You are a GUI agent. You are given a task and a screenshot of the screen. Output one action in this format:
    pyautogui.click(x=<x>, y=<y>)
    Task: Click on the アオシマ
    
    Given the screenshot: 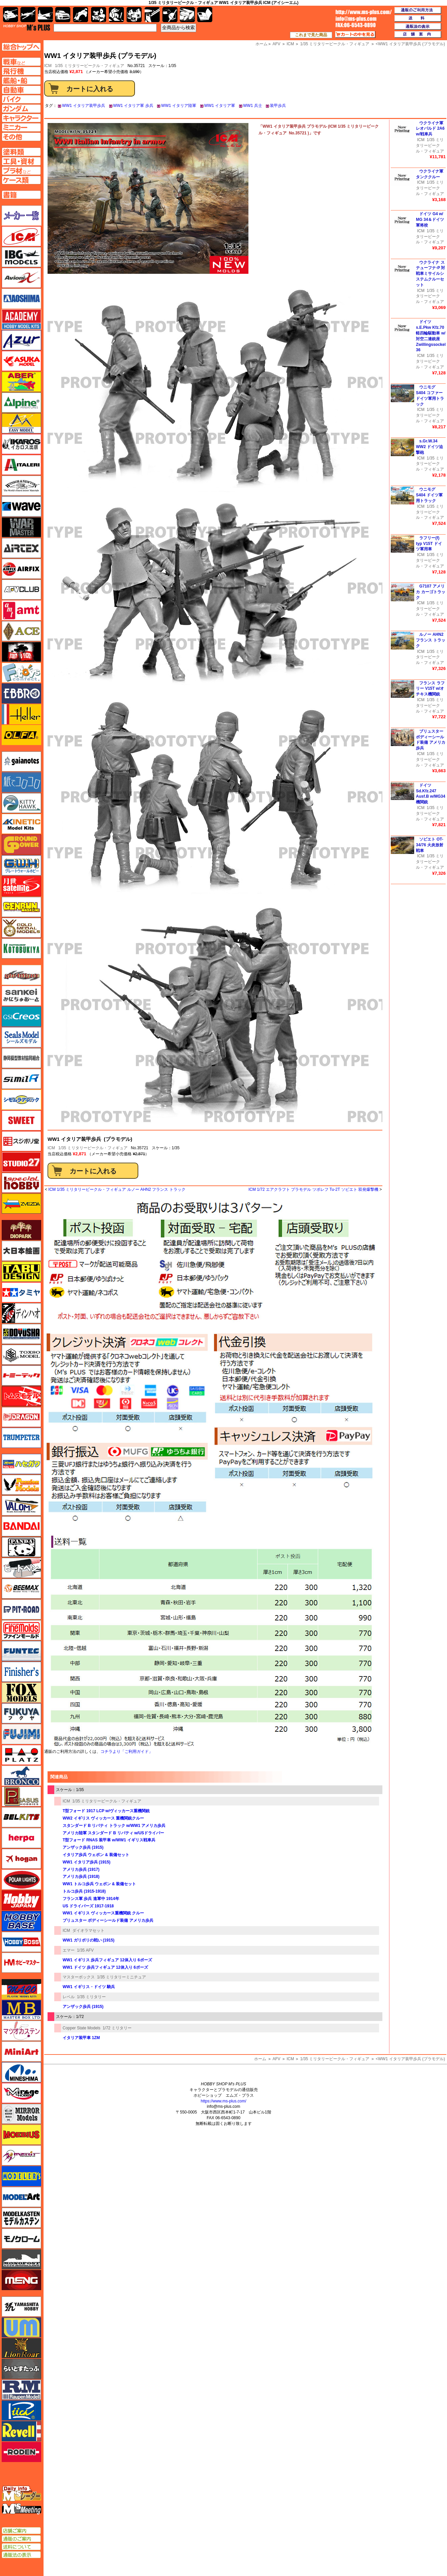 What is the action you would take?
    pyautogui.click(x=21, y=299)
    